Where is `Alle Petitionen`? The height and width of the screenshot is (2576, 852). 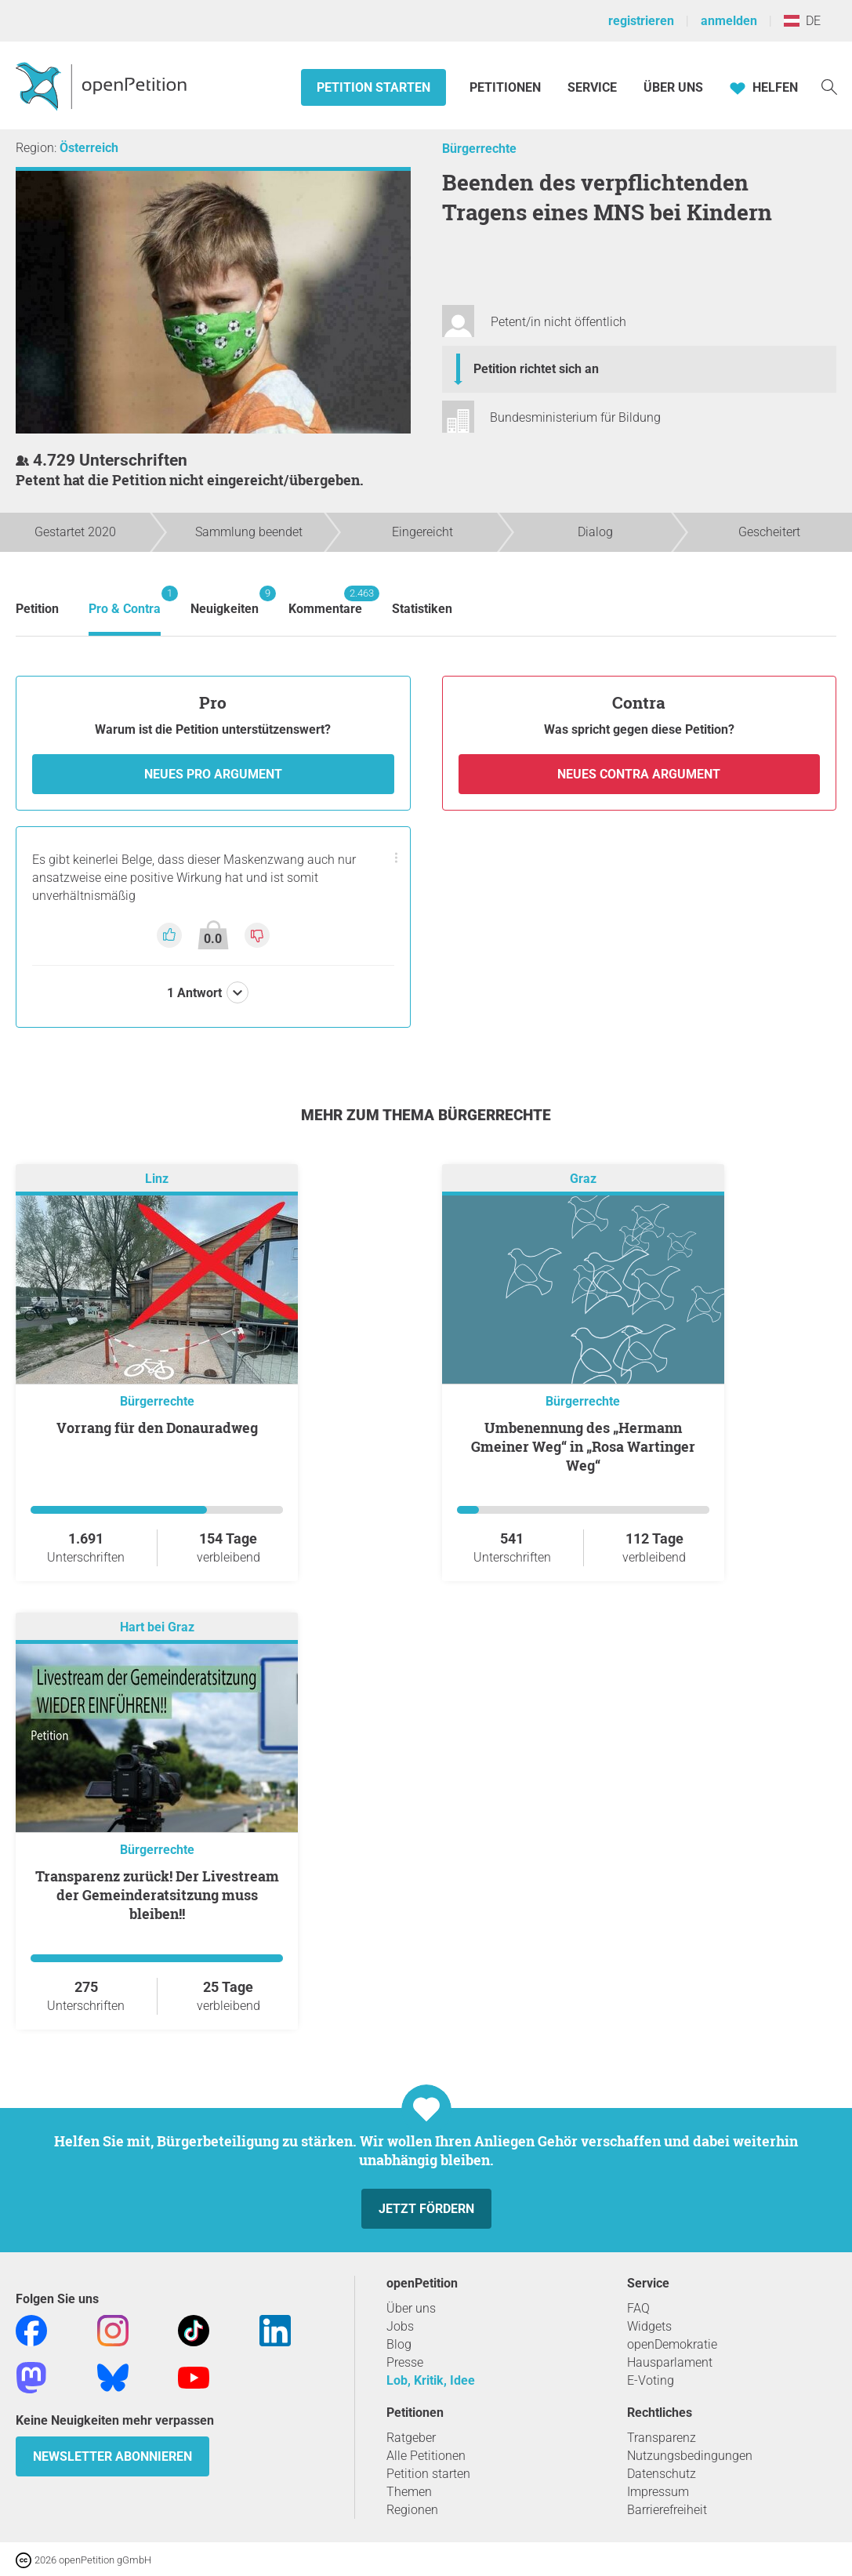 Alle Petitionen is located at coordinates (426, 2455).